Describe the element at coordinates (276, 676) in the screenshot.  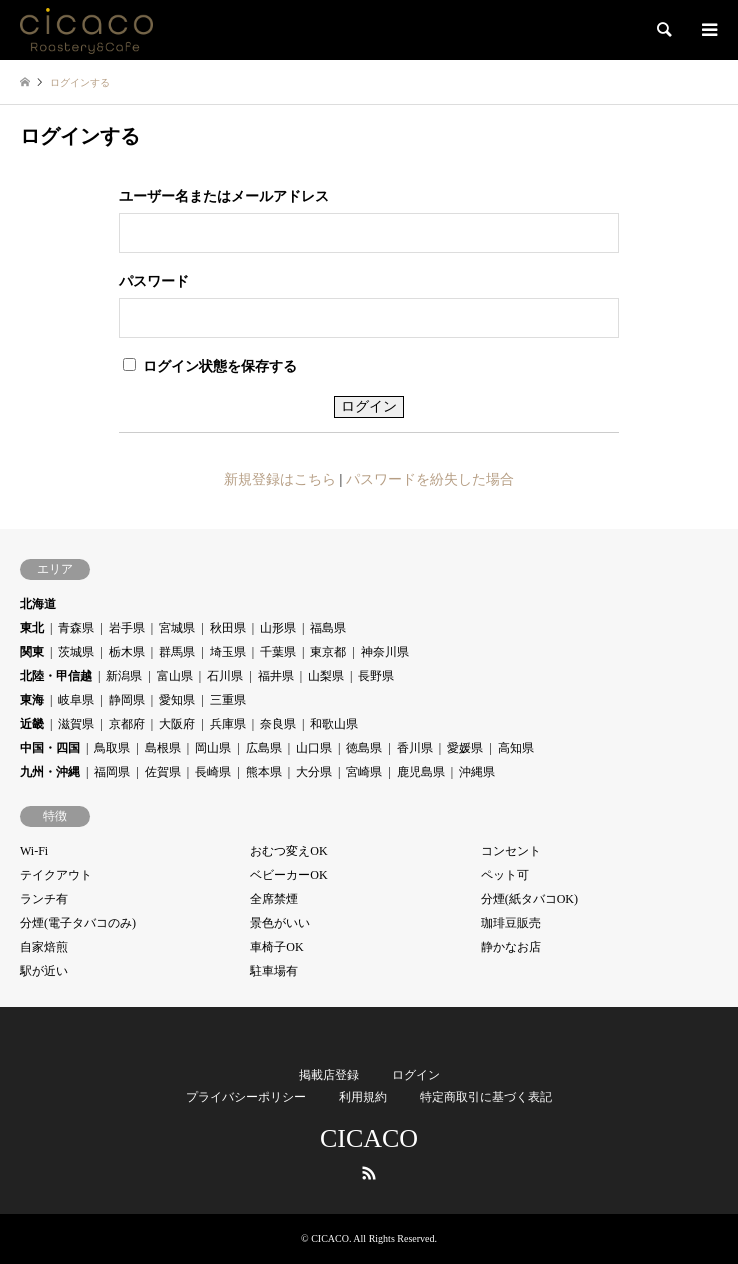
I see `福井県` at that location.